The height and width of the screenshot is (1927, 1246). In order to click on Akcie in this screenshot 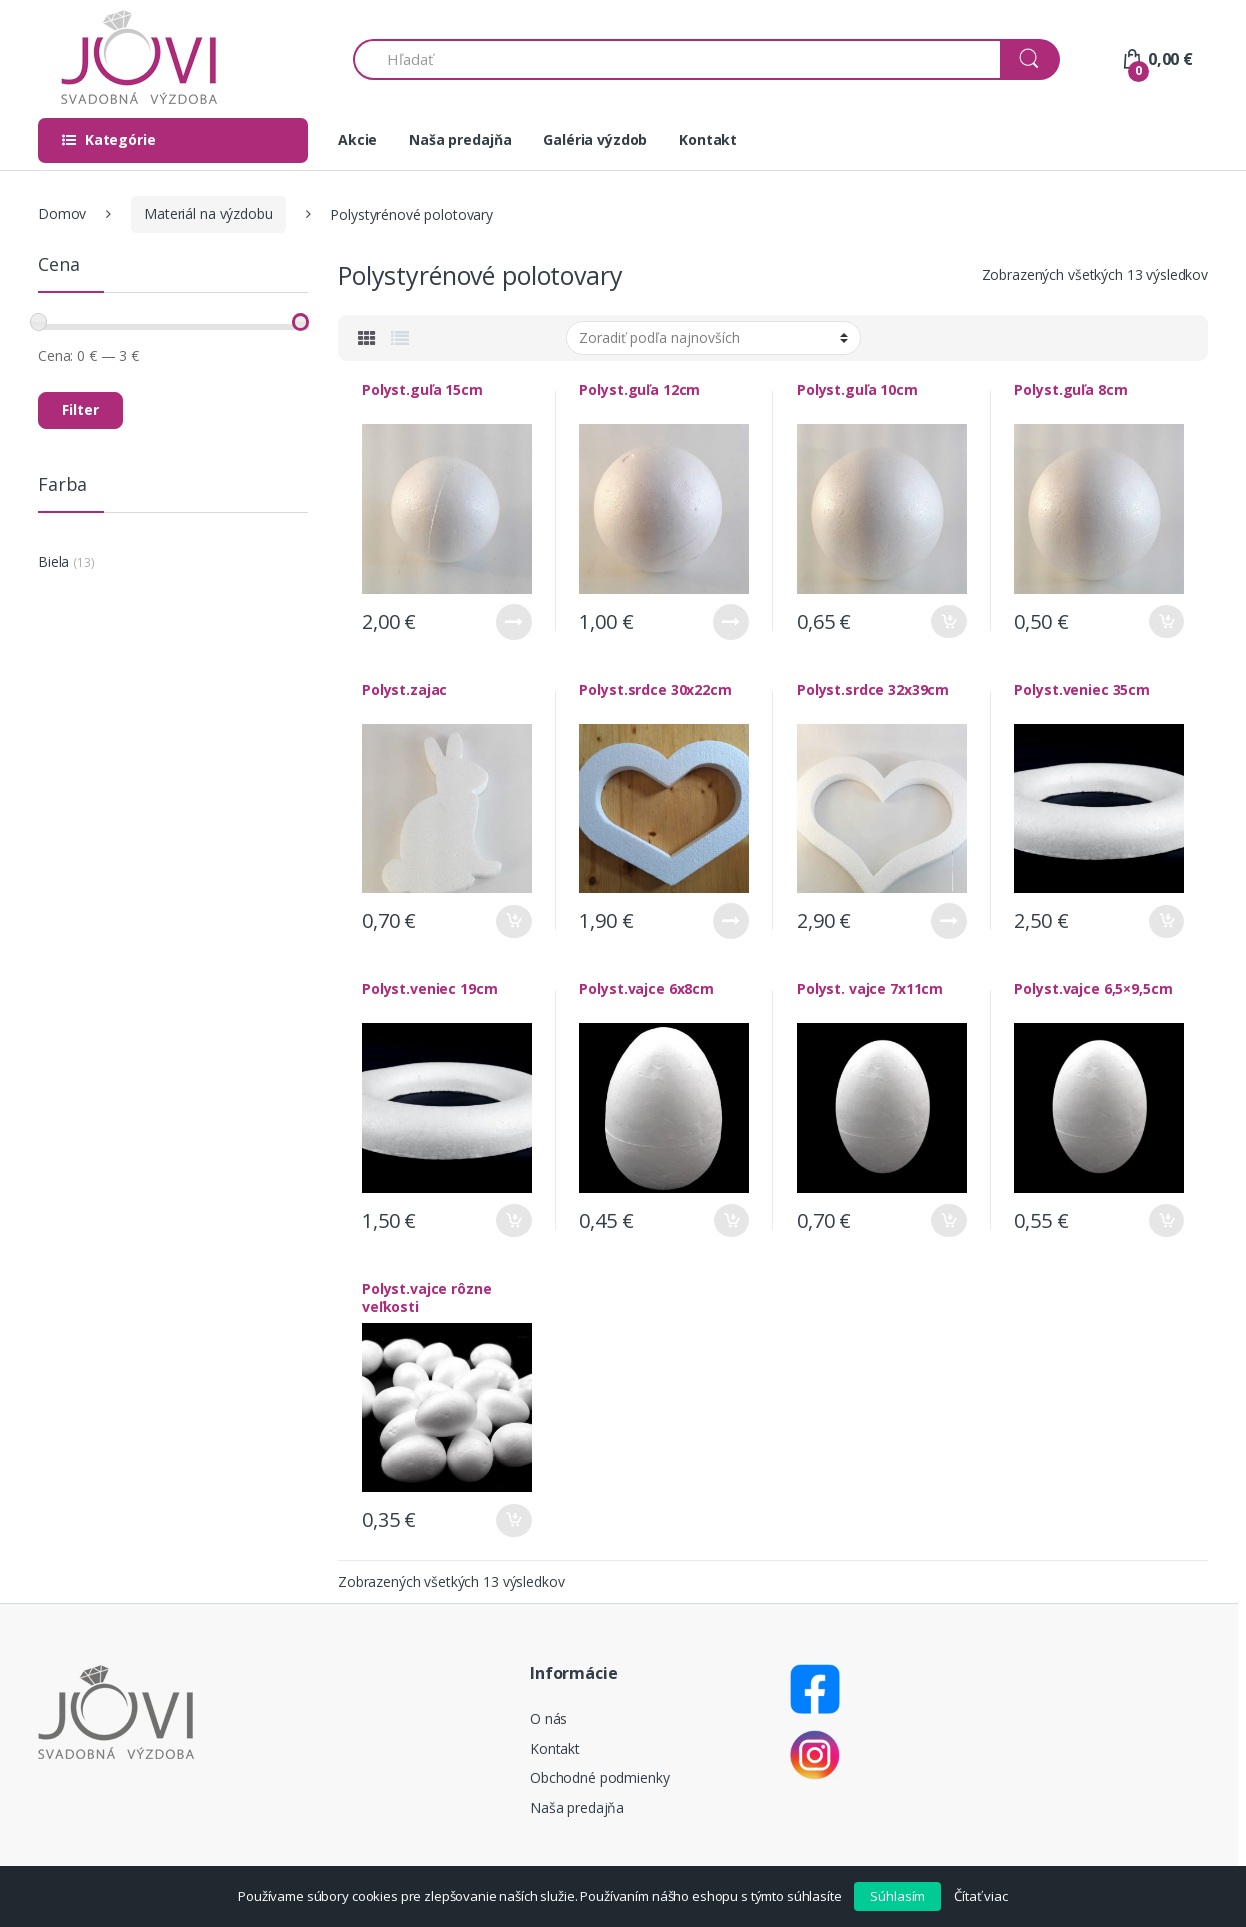, I will do `click(357, 139)`.